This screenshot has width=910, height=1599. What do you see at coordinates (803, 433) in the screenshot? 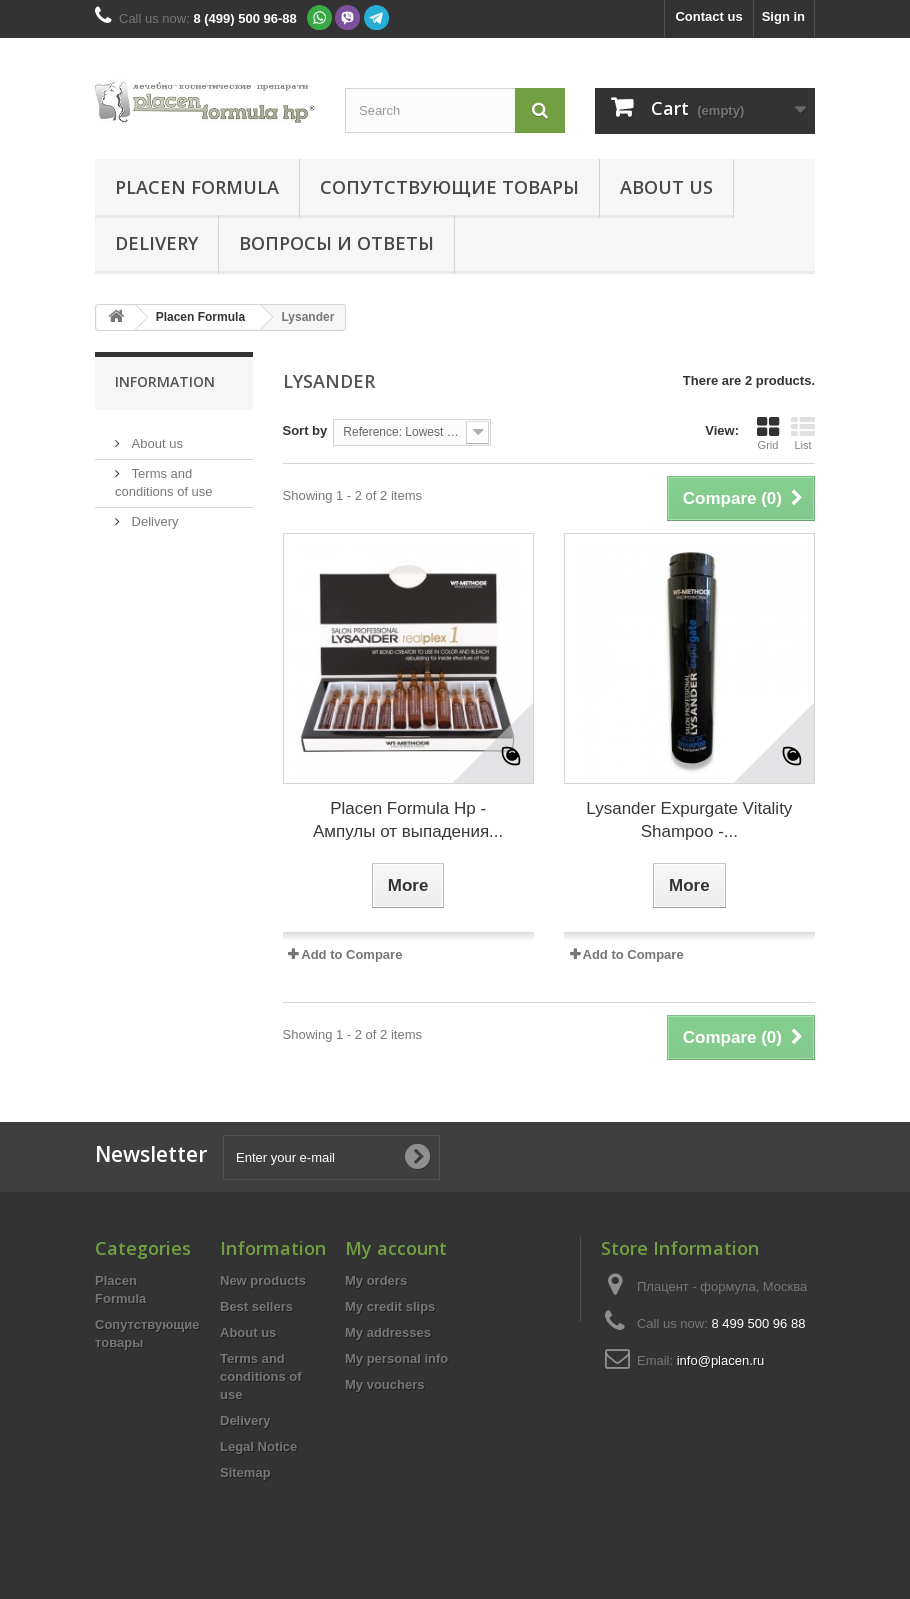
I see `List` at bounding box center [803, 433].